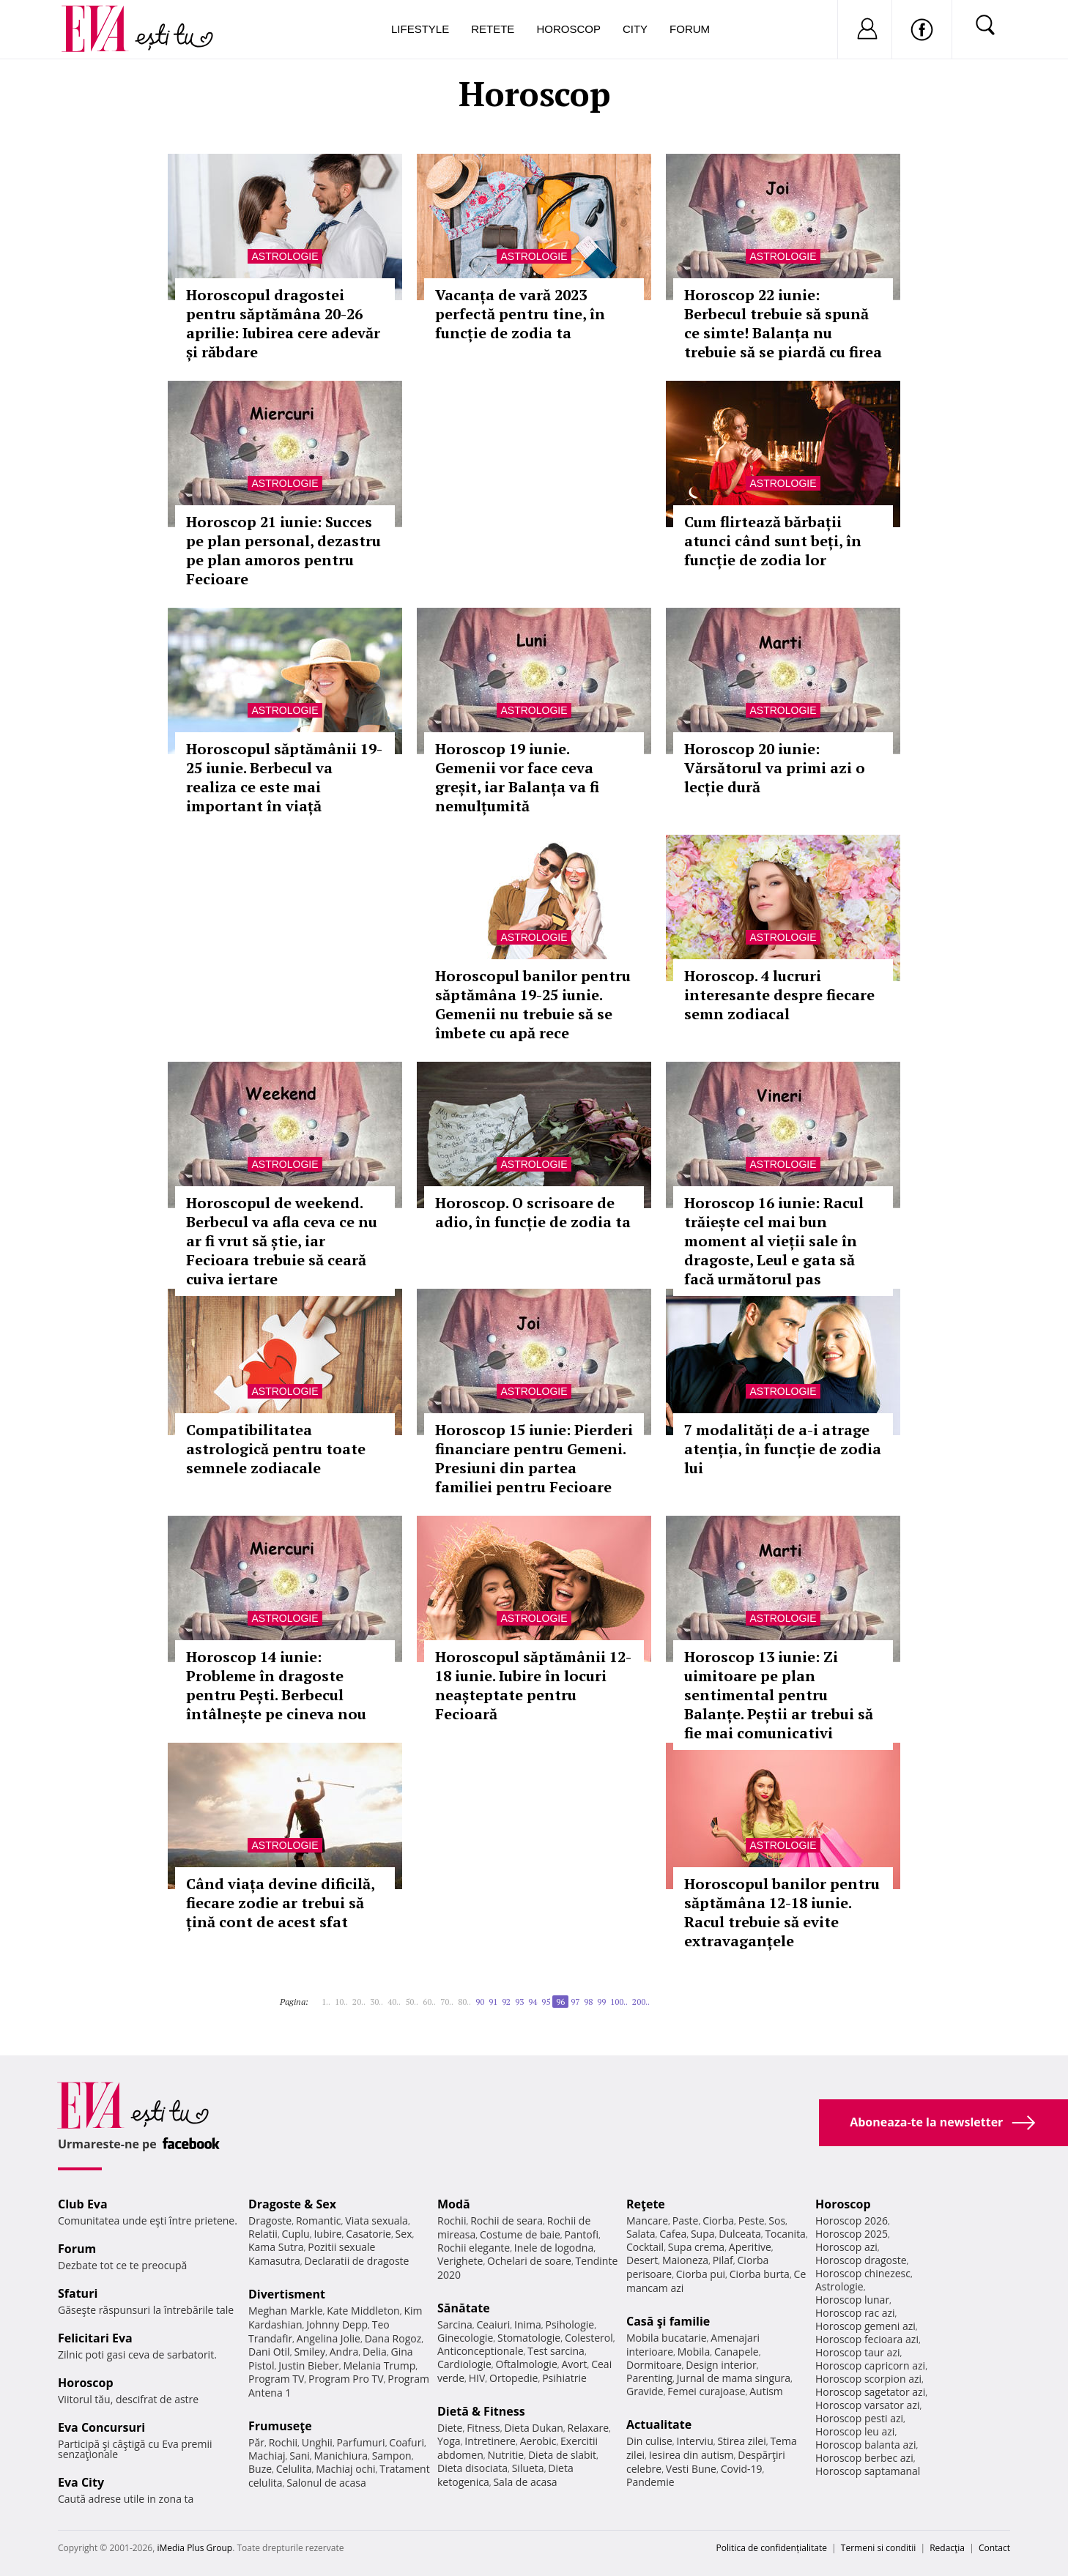 The image size is (1068, 2576). What do you see at coordinates (341, 2001) in the screenshot?
I see `10..` at bounding box center [341, 2001].